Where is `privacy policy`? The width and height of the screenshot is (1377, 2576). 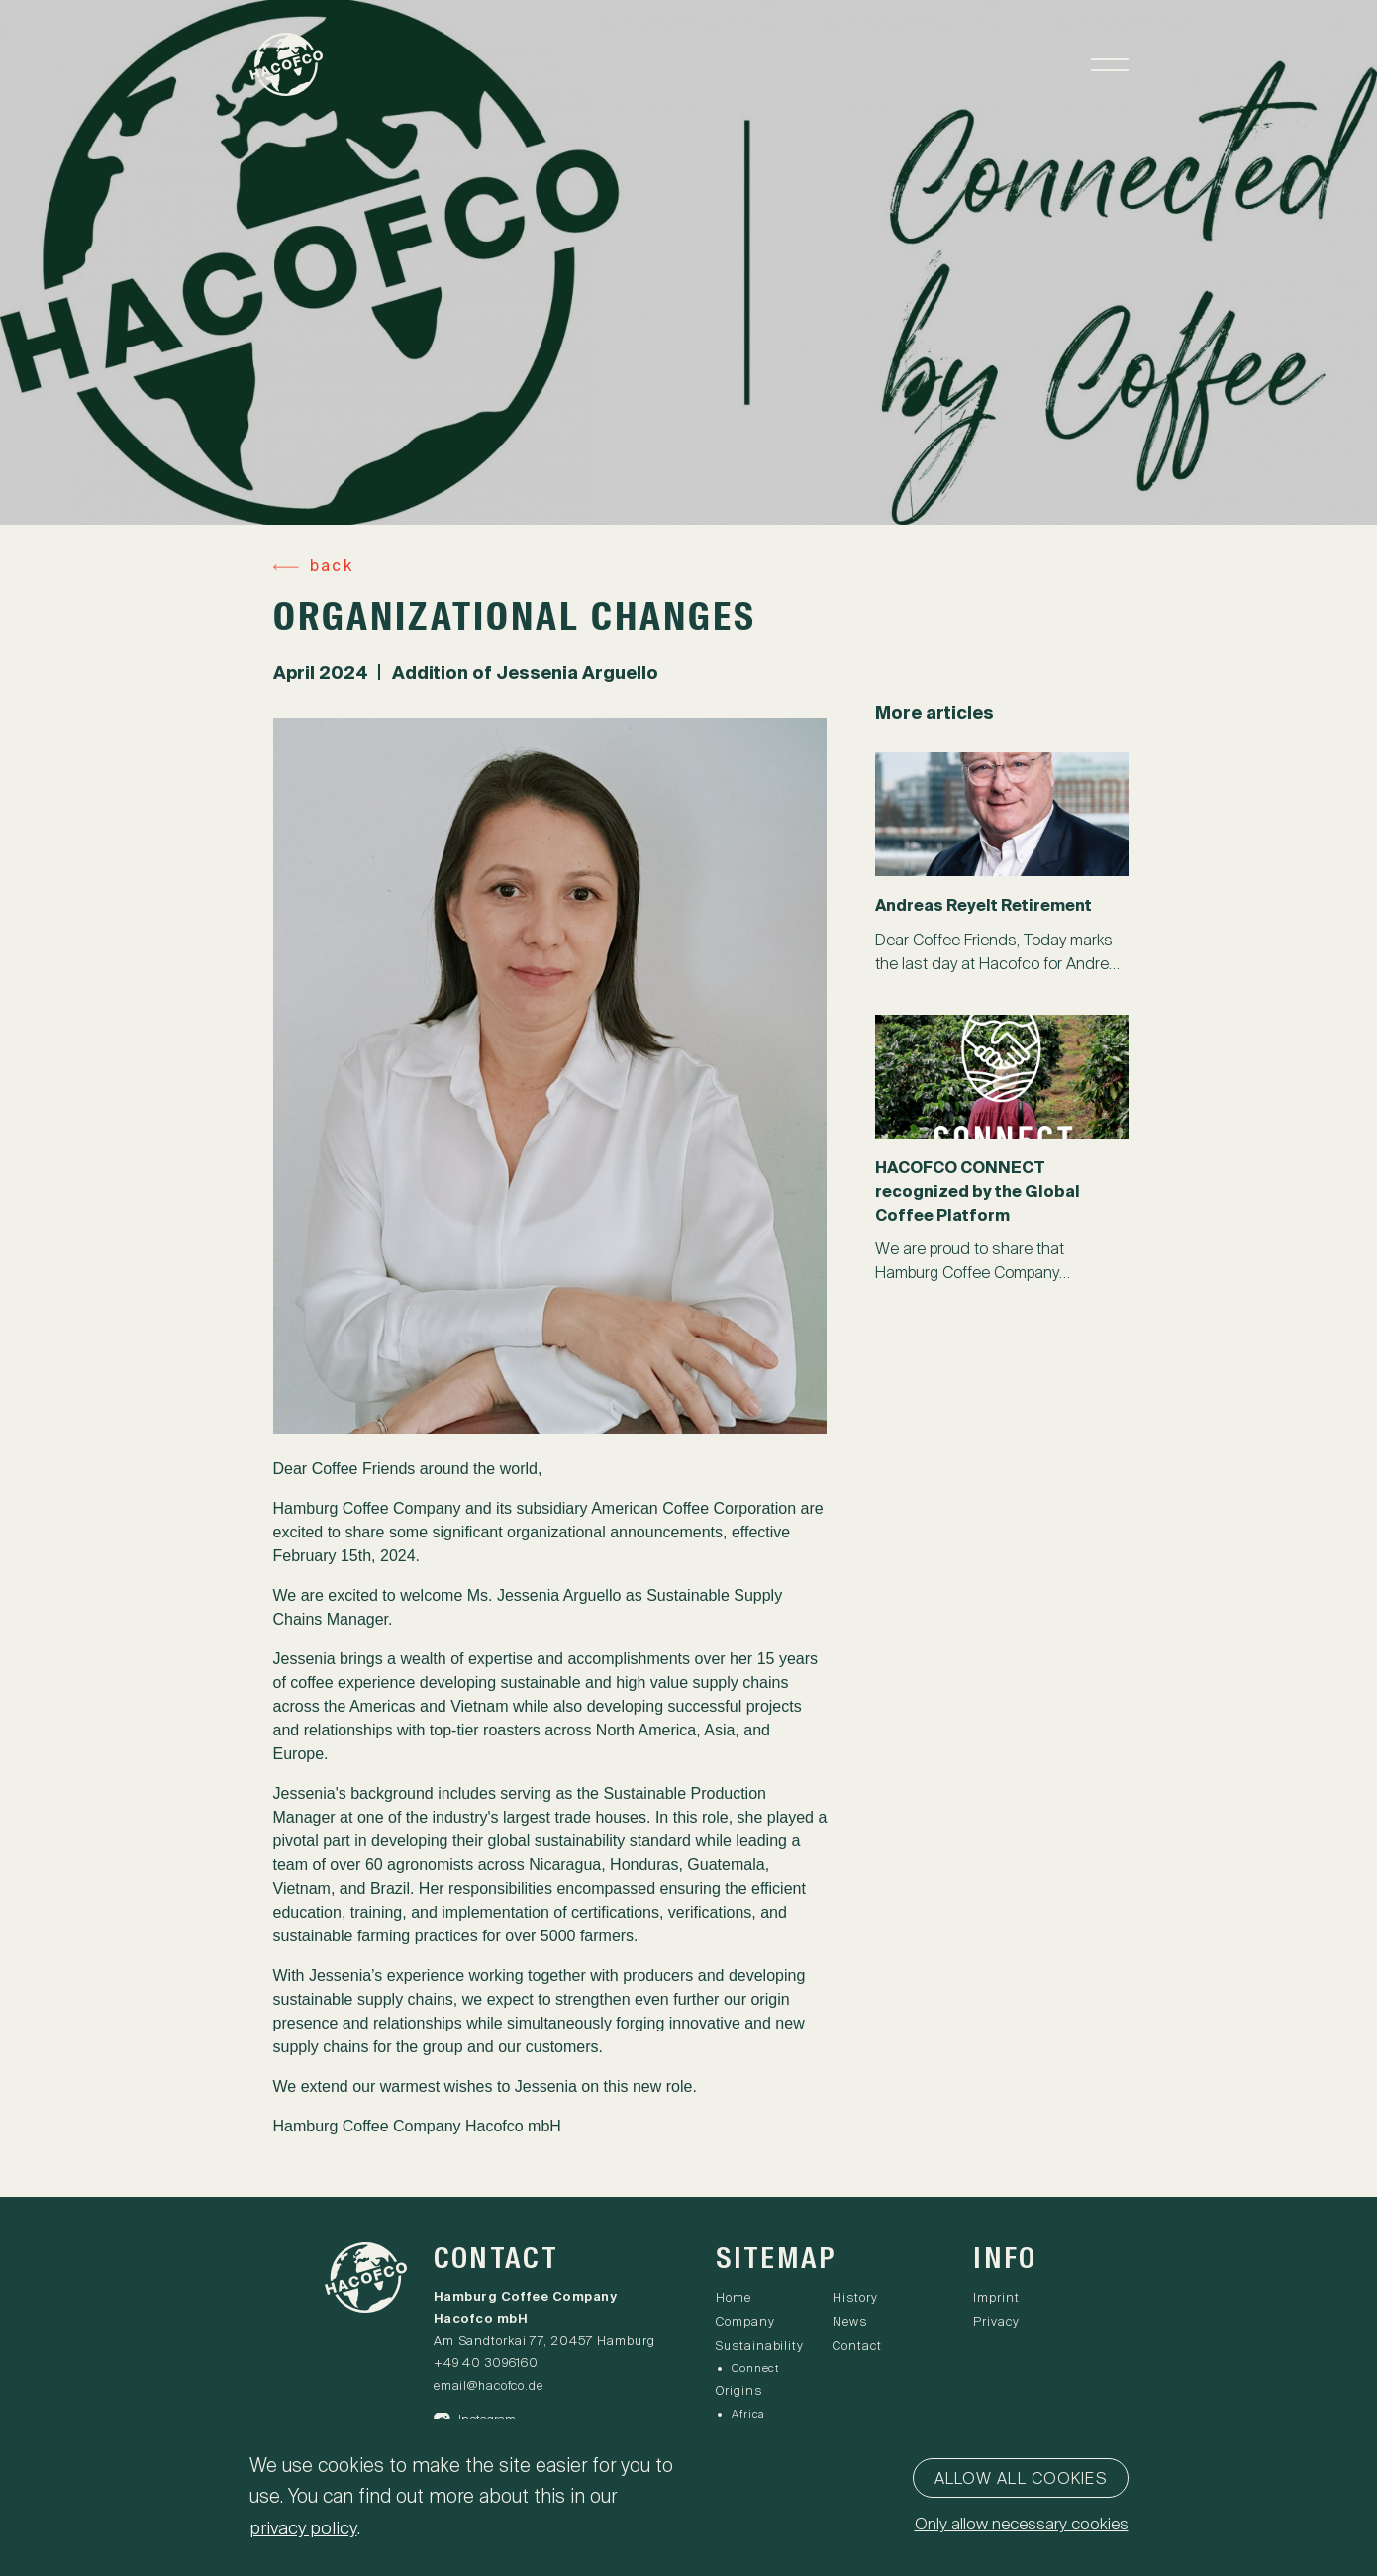
privacy policy is located at coordinates (305, 2528).